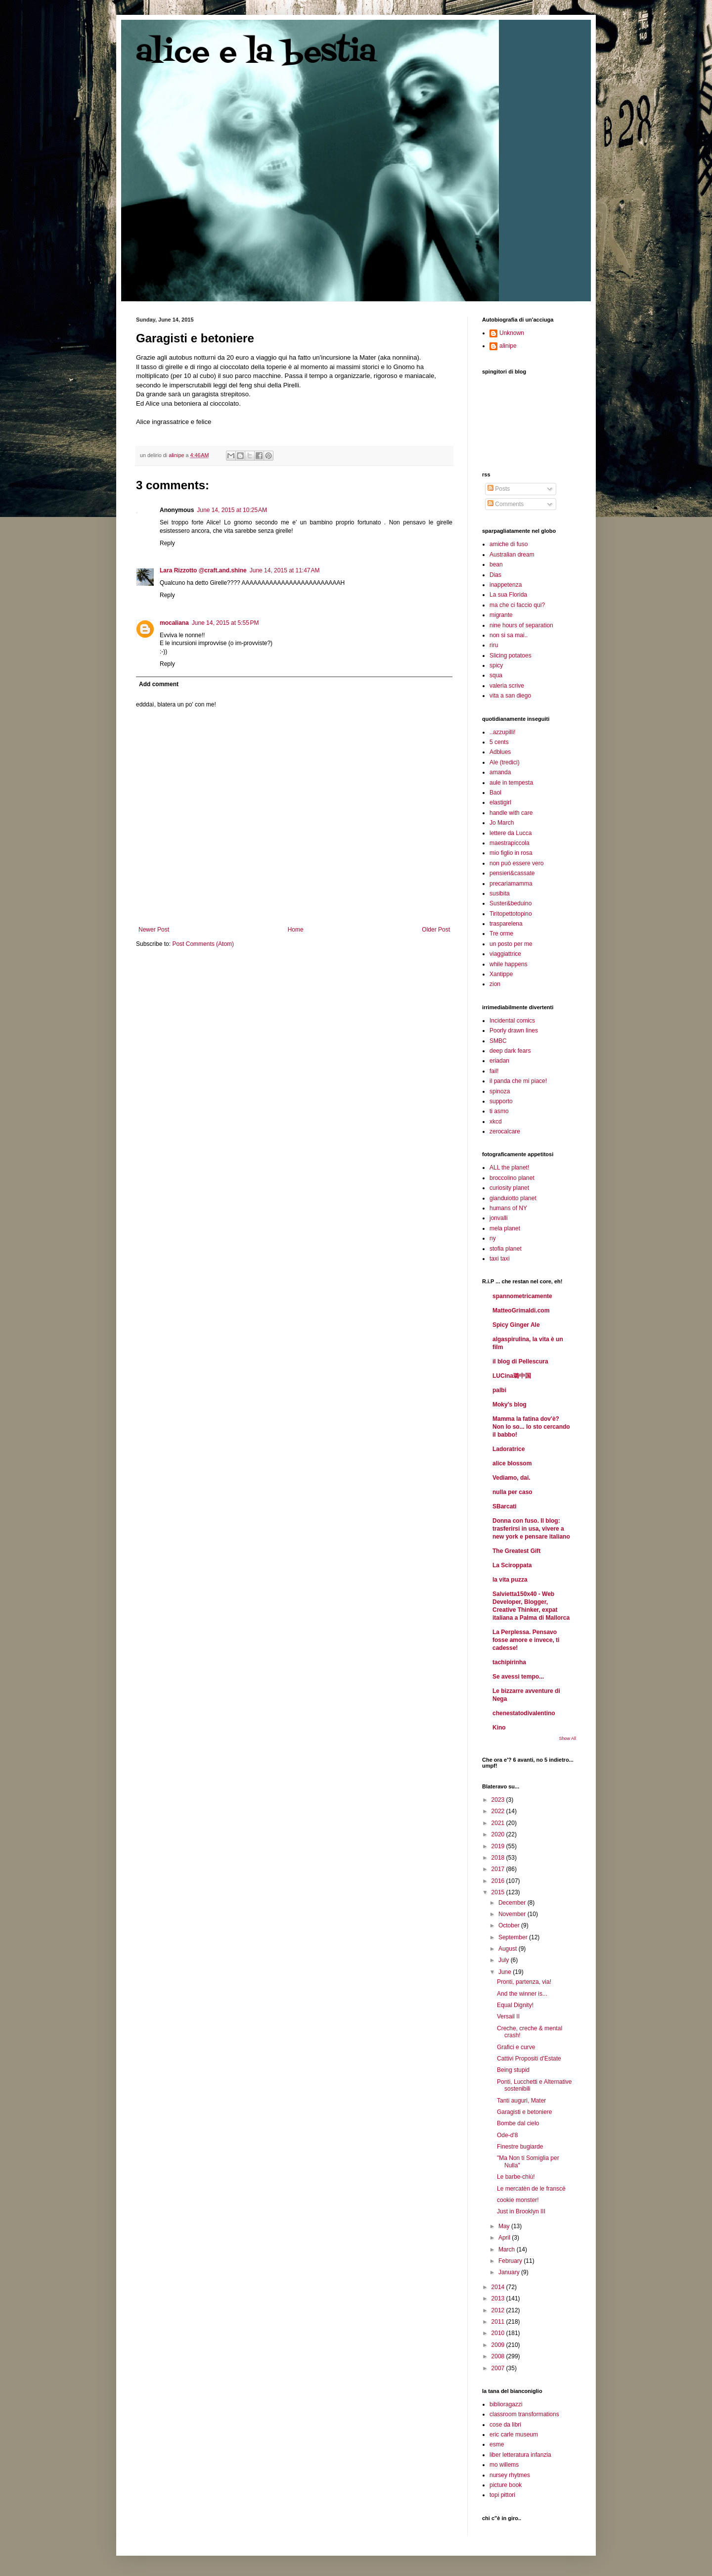 Image resolution: width=712 pixels, height=2576 pixels. What do you see at coordinates (511, 833) in the screenshot?
I see `lettere da Lucca` at bounding box center [511, 833].